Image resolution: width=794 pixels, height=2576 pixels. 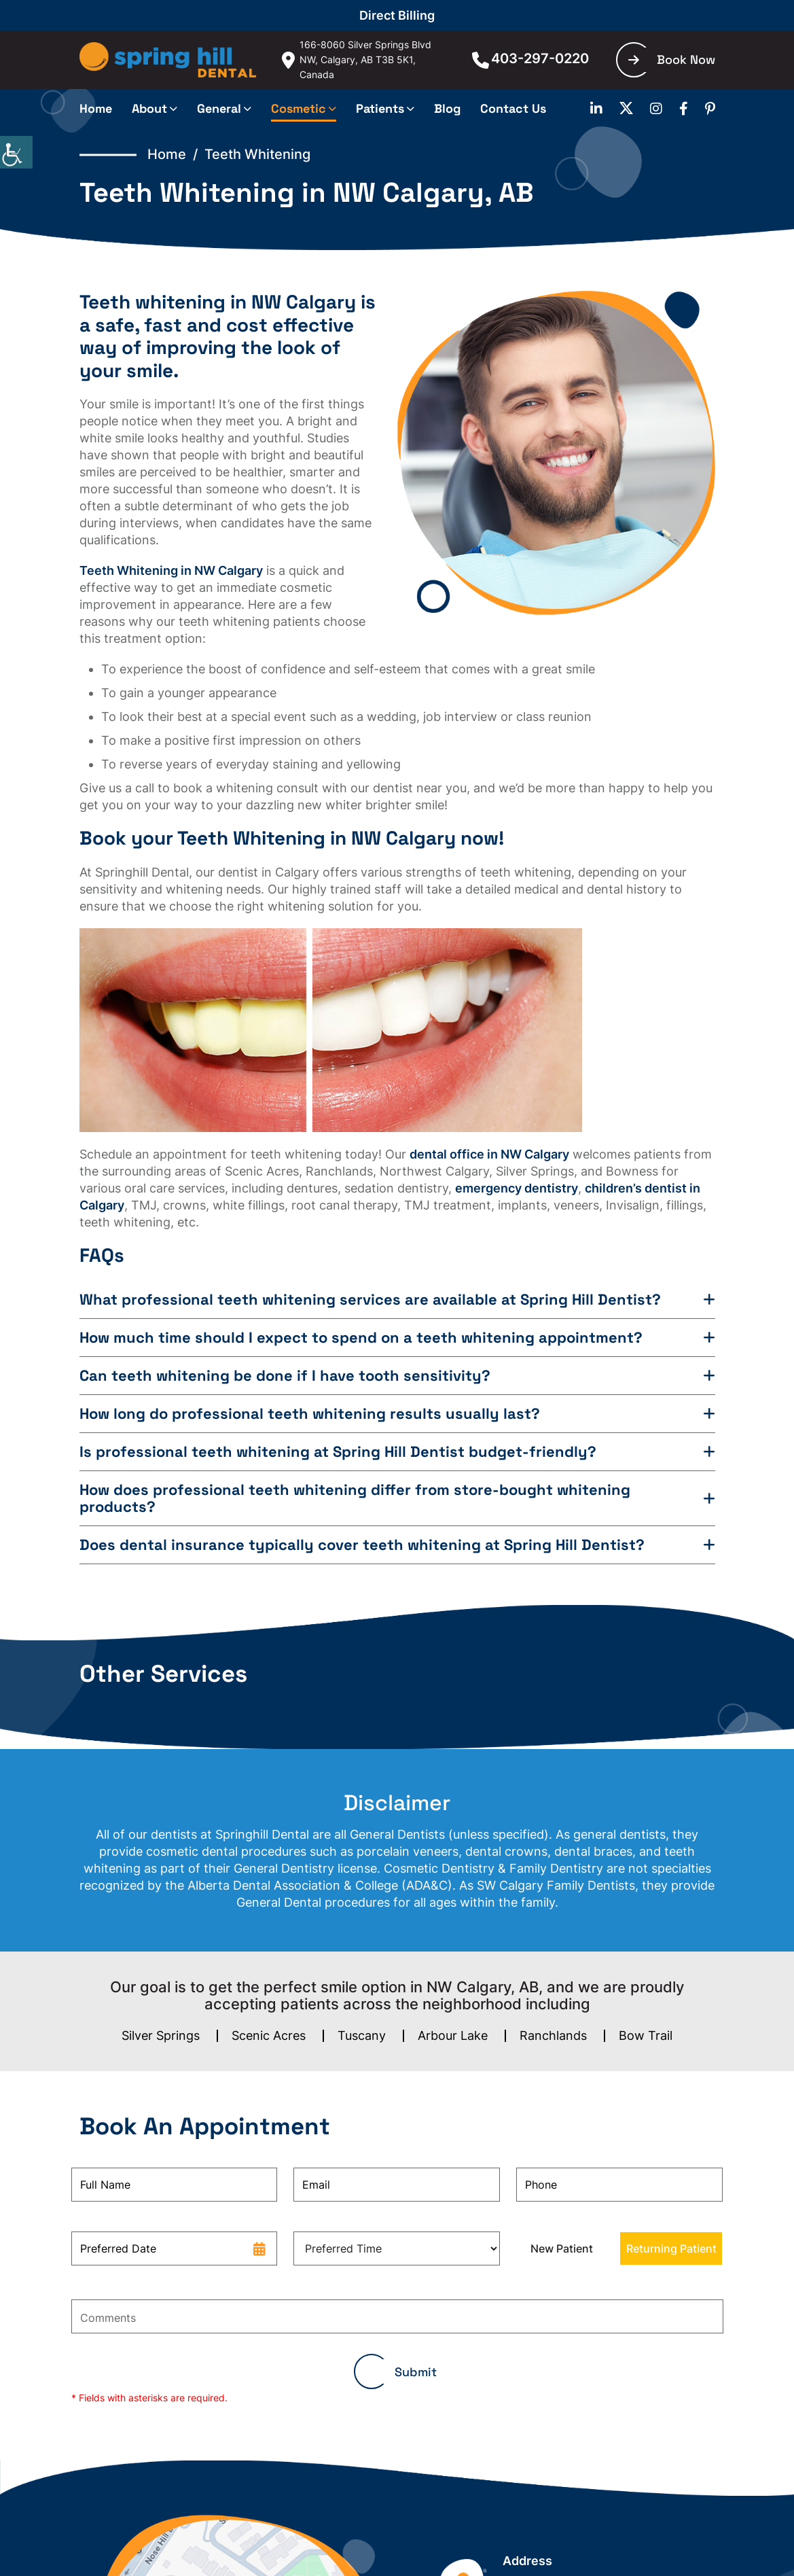 What do you see at coordinates (356, 59) in the screenshot?
I see `166-8060 Silver Springs Blvd NW, Calgary, AB T3B 5K1, Canada` at bounding box center [356, 59].